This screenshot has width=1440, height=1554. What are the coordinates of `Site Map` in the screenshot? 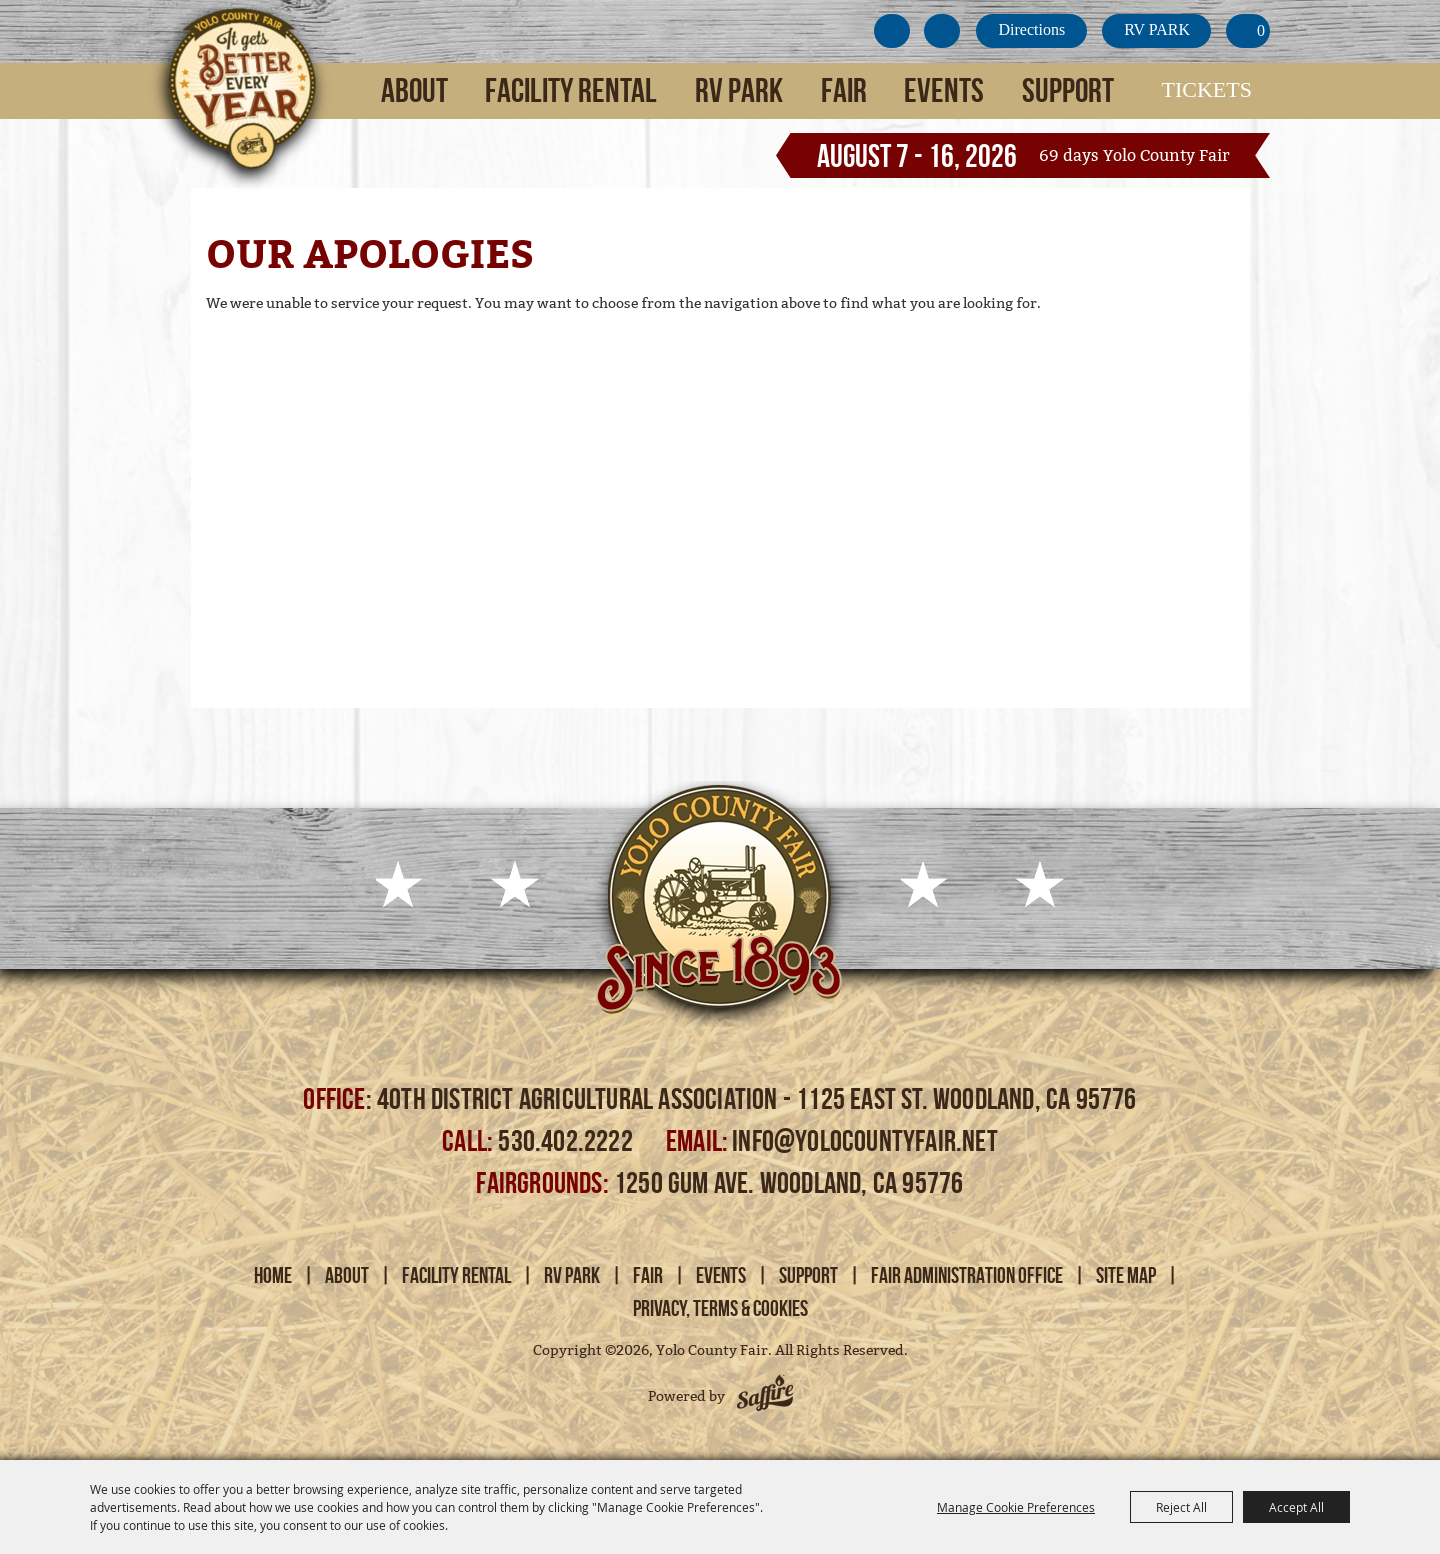 It's located at (1126, 1275).